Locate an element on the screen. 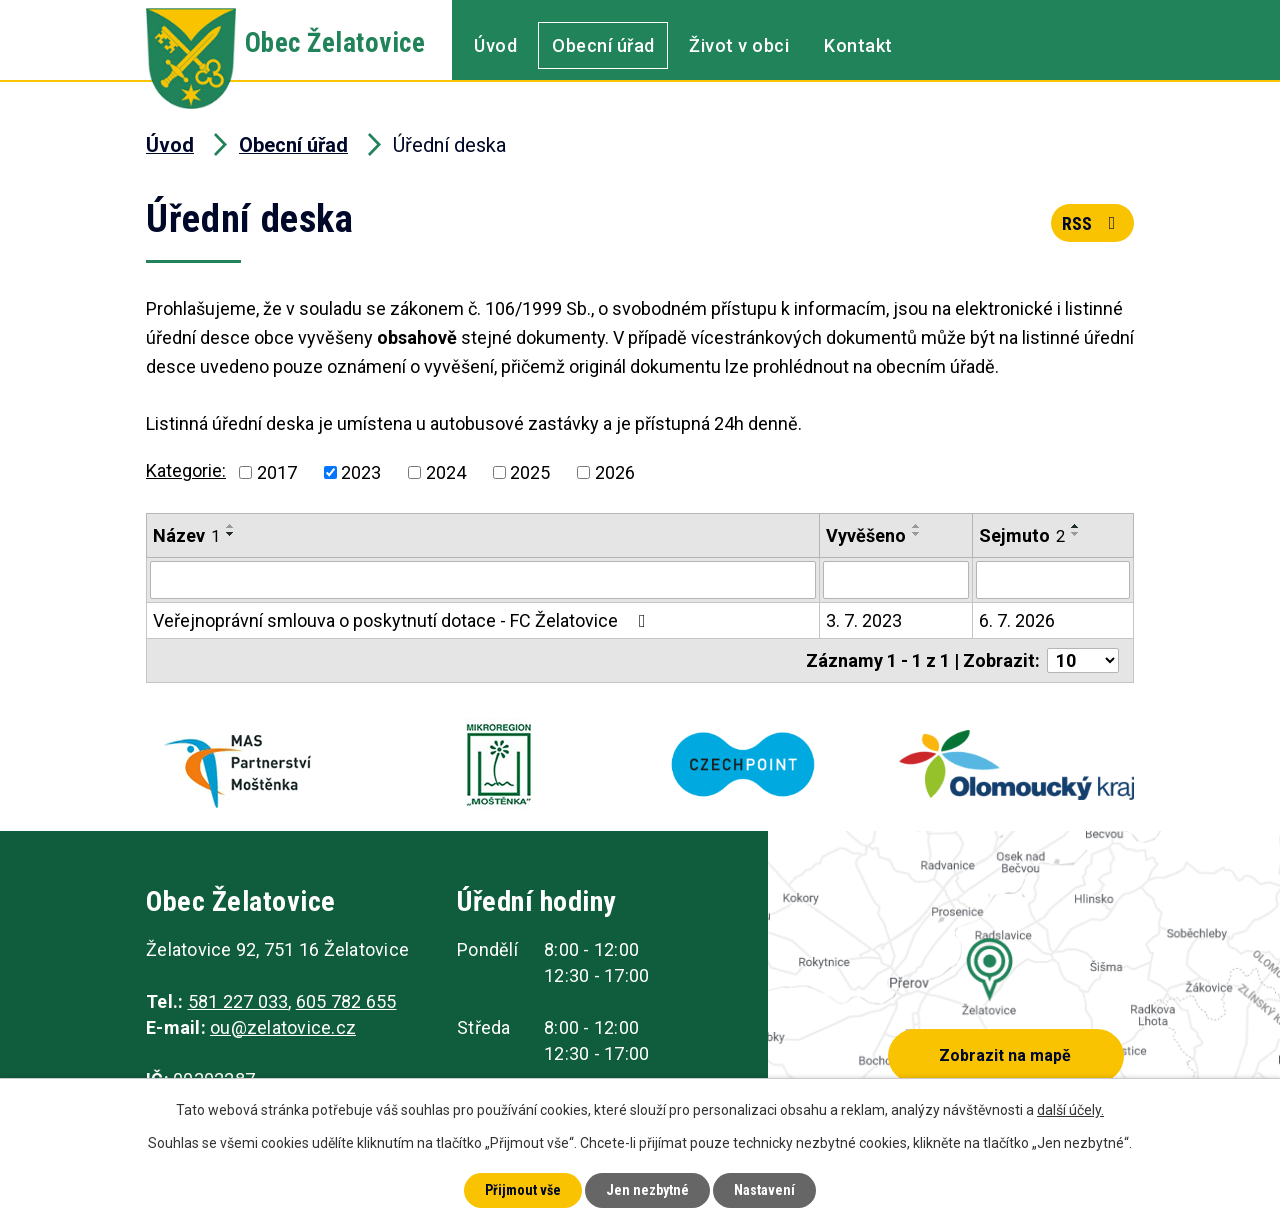 This screenshot has width=1280, height=1227. Nastavení is located at coordinates (764, 1190).